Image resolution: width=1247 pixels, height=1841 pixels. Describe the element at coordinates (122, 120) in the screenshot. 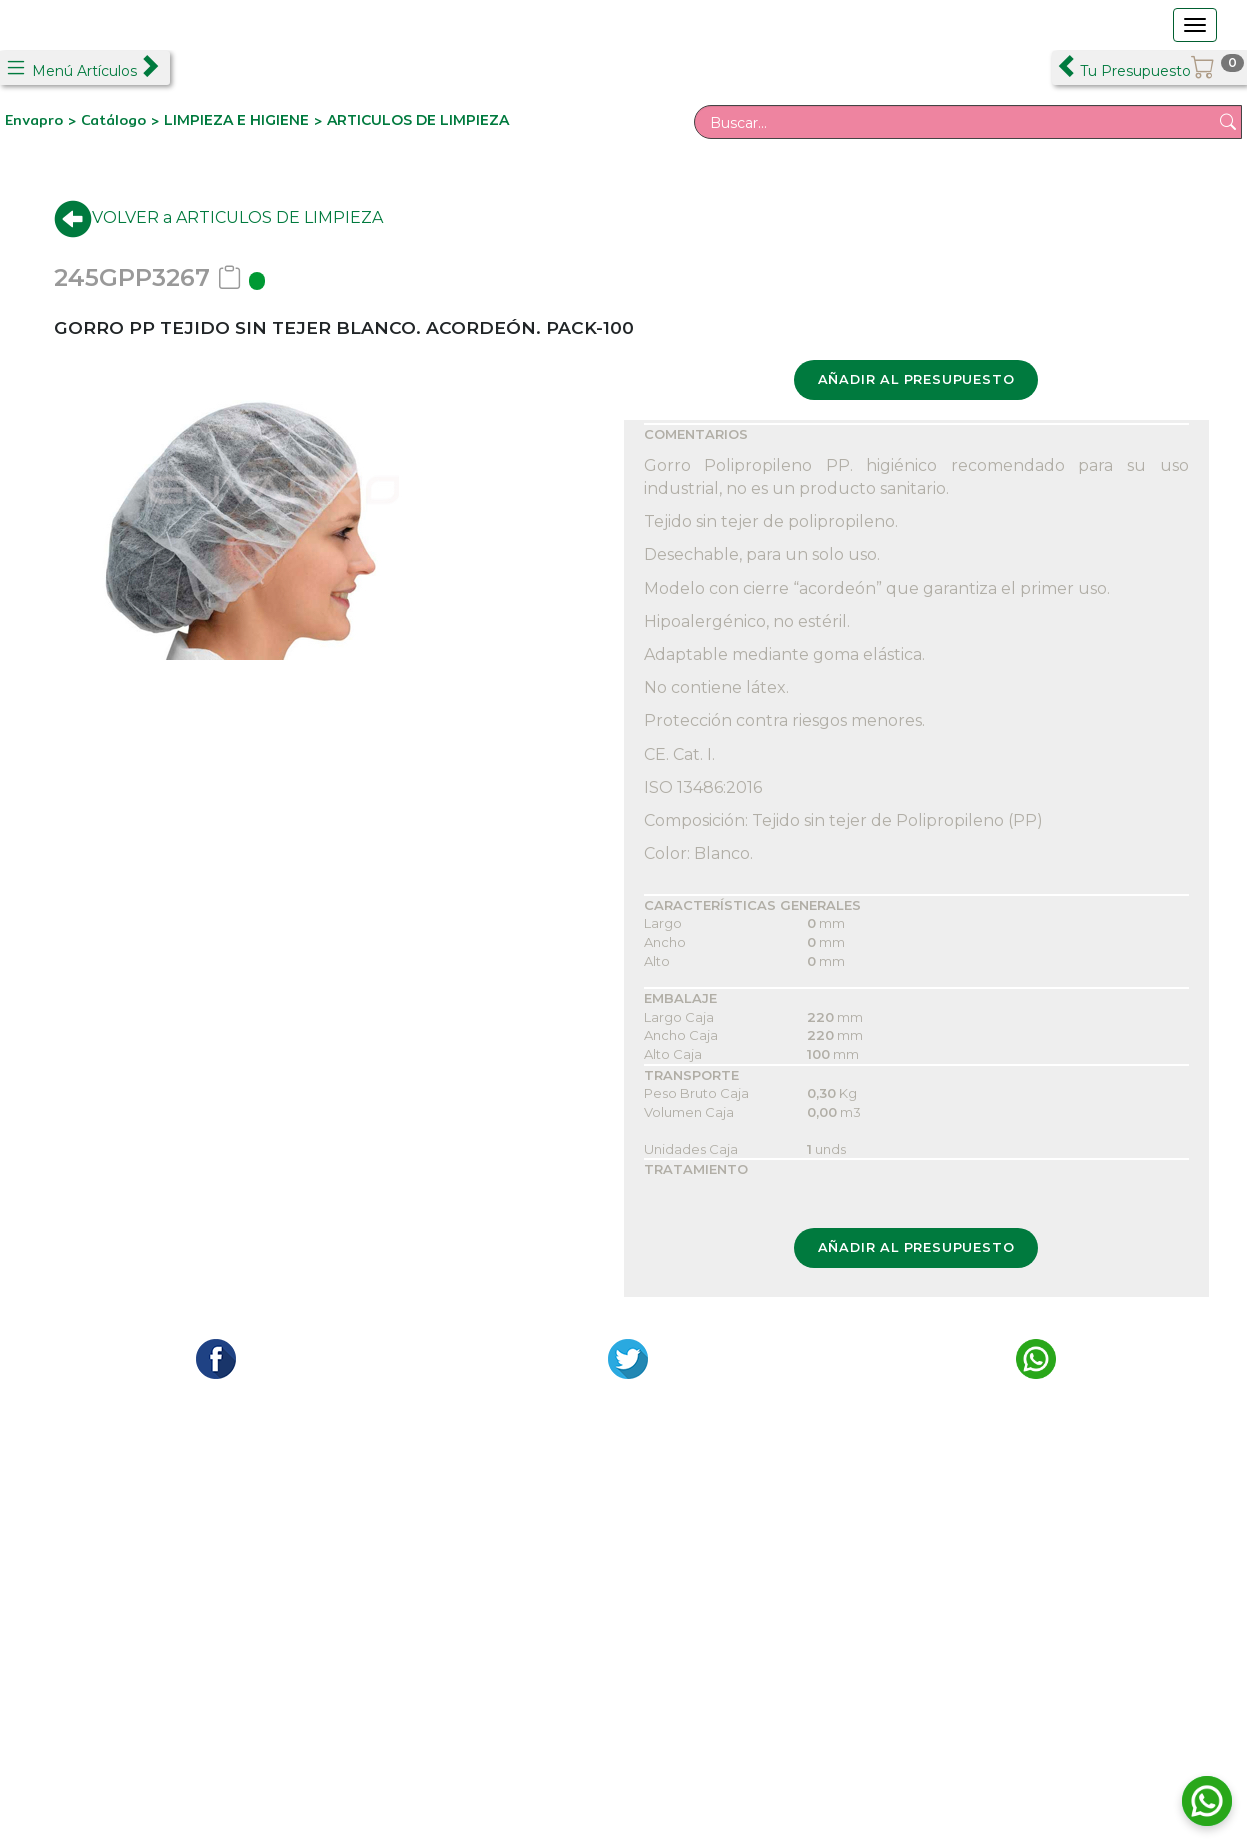

I see `Catálogo >` at that location.